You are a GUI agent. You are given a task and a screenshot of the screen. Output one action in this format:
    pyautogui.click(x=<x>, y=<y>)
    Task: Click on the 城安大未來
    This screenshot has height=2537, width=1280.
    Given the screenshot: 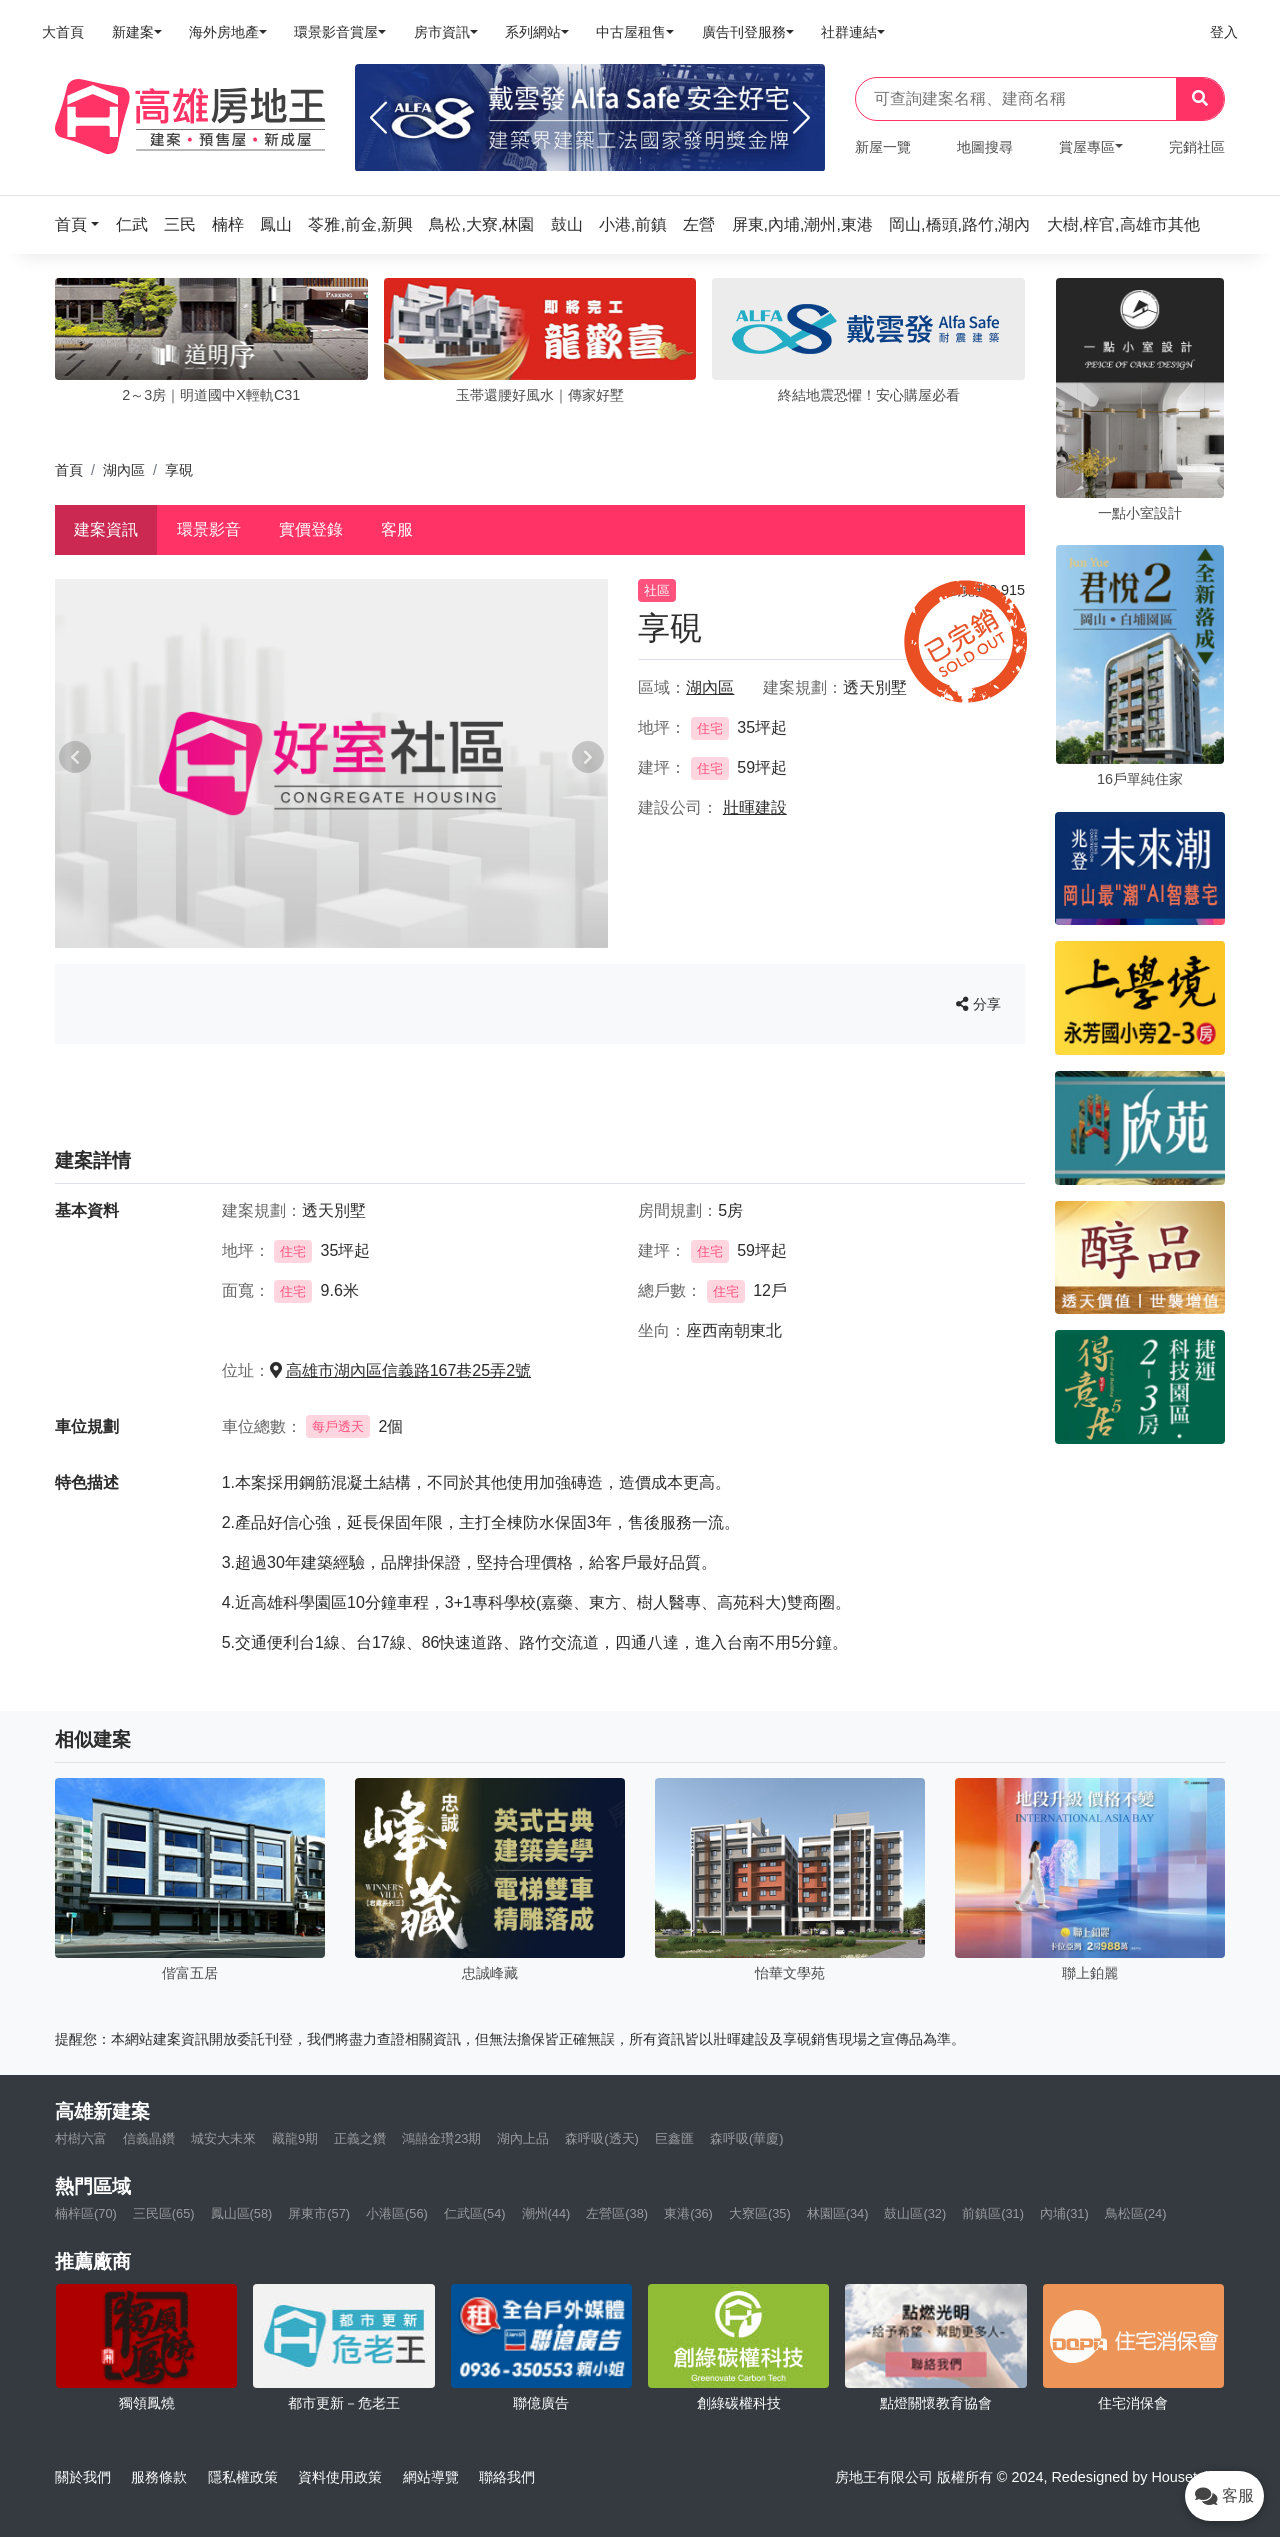 What is the action you would take?
    pyautogui.click(x=223, y=2138)
    